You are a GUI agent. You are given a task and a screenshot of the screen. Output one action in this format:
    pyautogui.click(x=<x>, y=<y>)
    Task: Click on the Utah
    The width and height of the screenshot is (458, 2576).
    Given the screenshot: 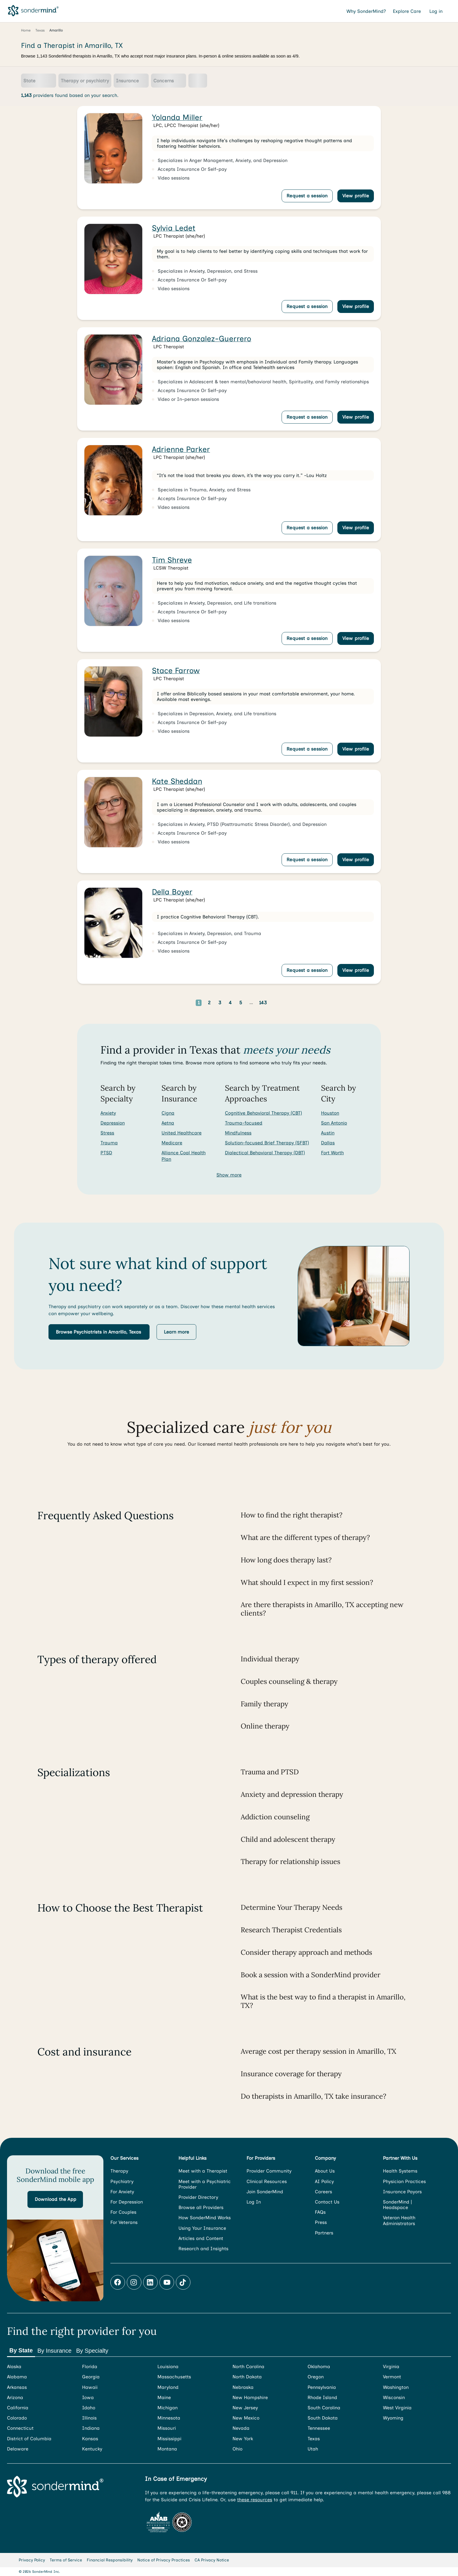 What is the action you would take?
    pyautogui.click(x=313, y=2449)
    